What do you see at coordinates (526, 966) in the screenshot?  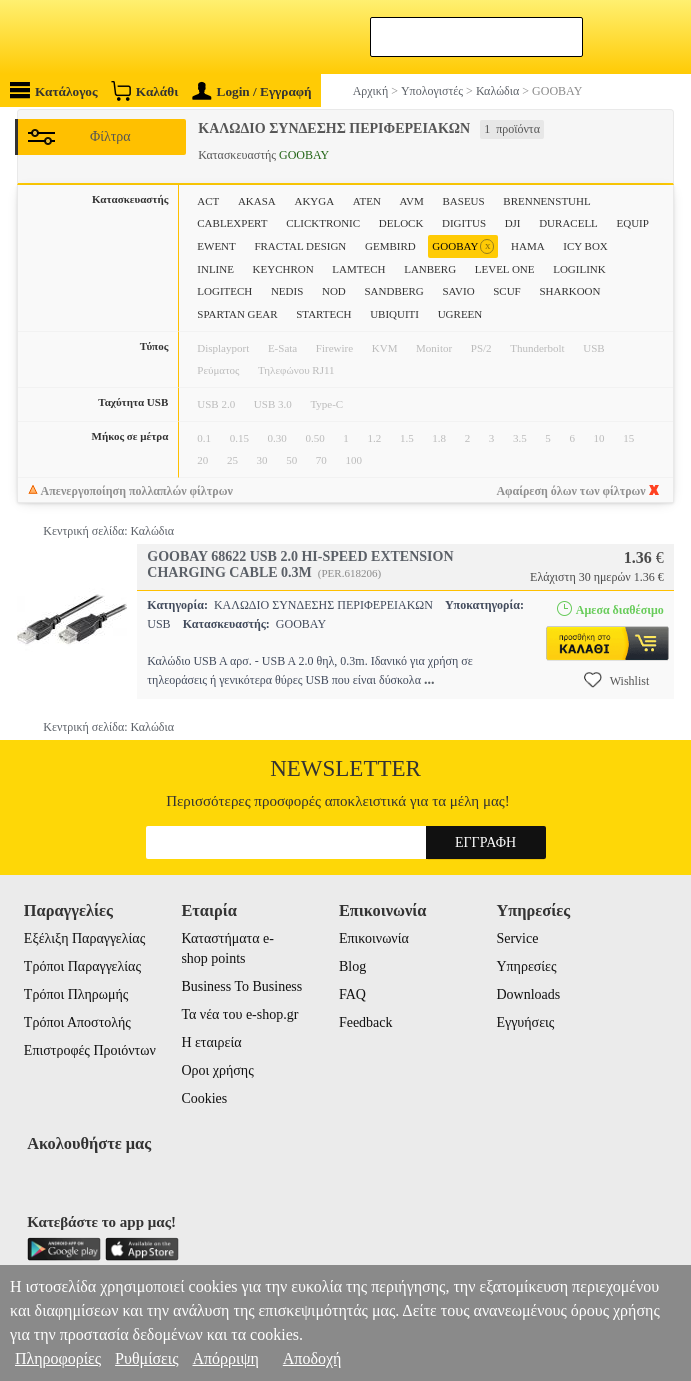 I see `Υπηρεσίες` at bounding box center [526, 966].